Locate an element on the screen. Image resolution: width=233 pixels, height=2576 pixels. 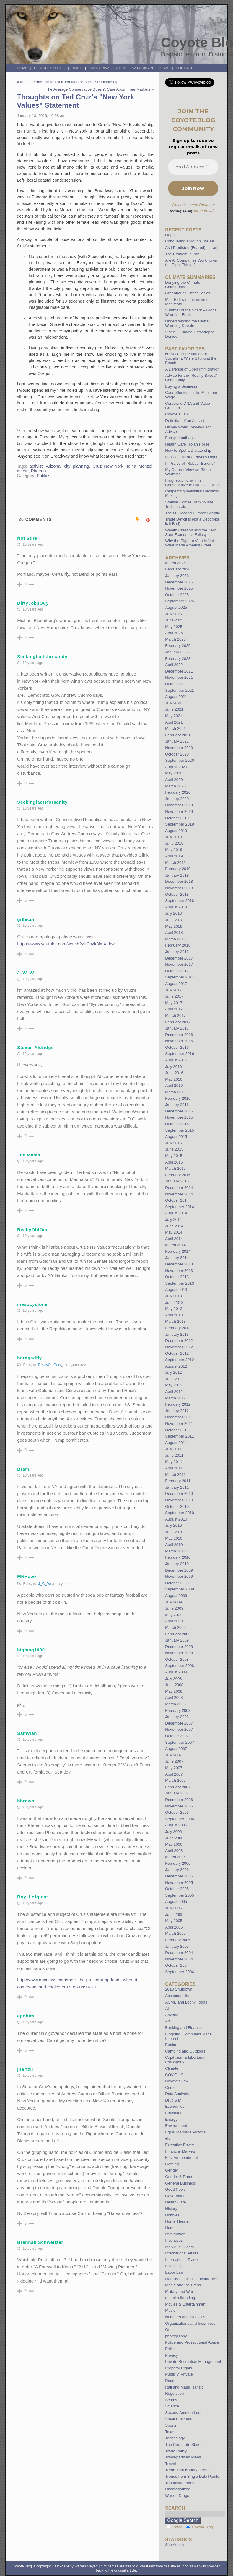
February 2007 is located at coordinates (177, 1787).